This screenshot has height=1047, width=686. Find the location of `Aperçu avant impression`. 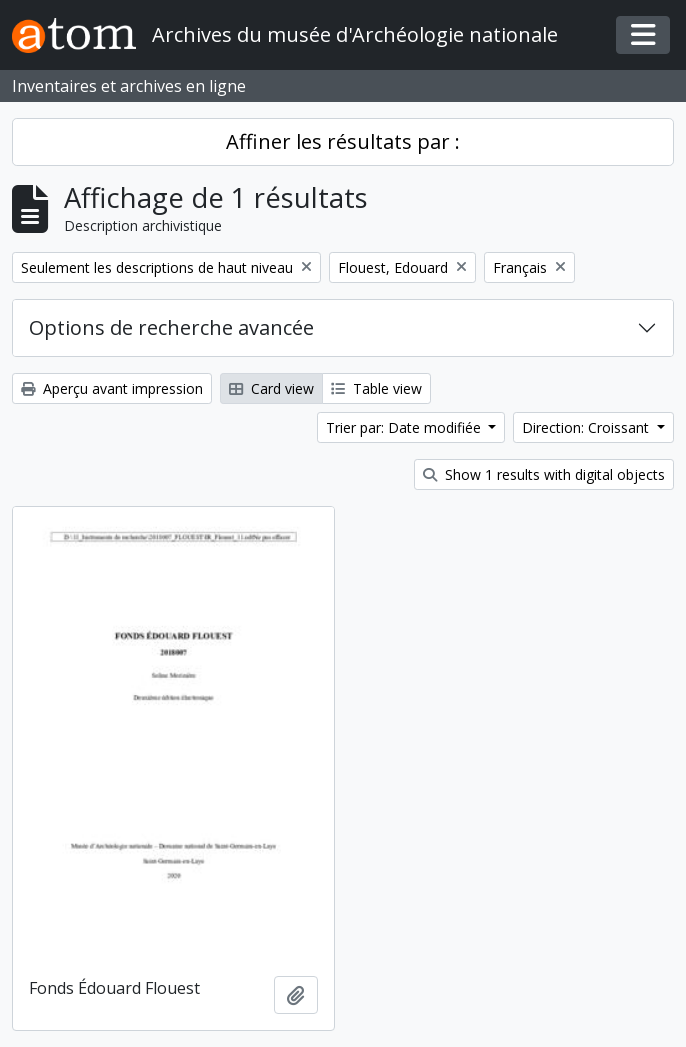

Aperçu avant impression is located at coordinates (112, 388).